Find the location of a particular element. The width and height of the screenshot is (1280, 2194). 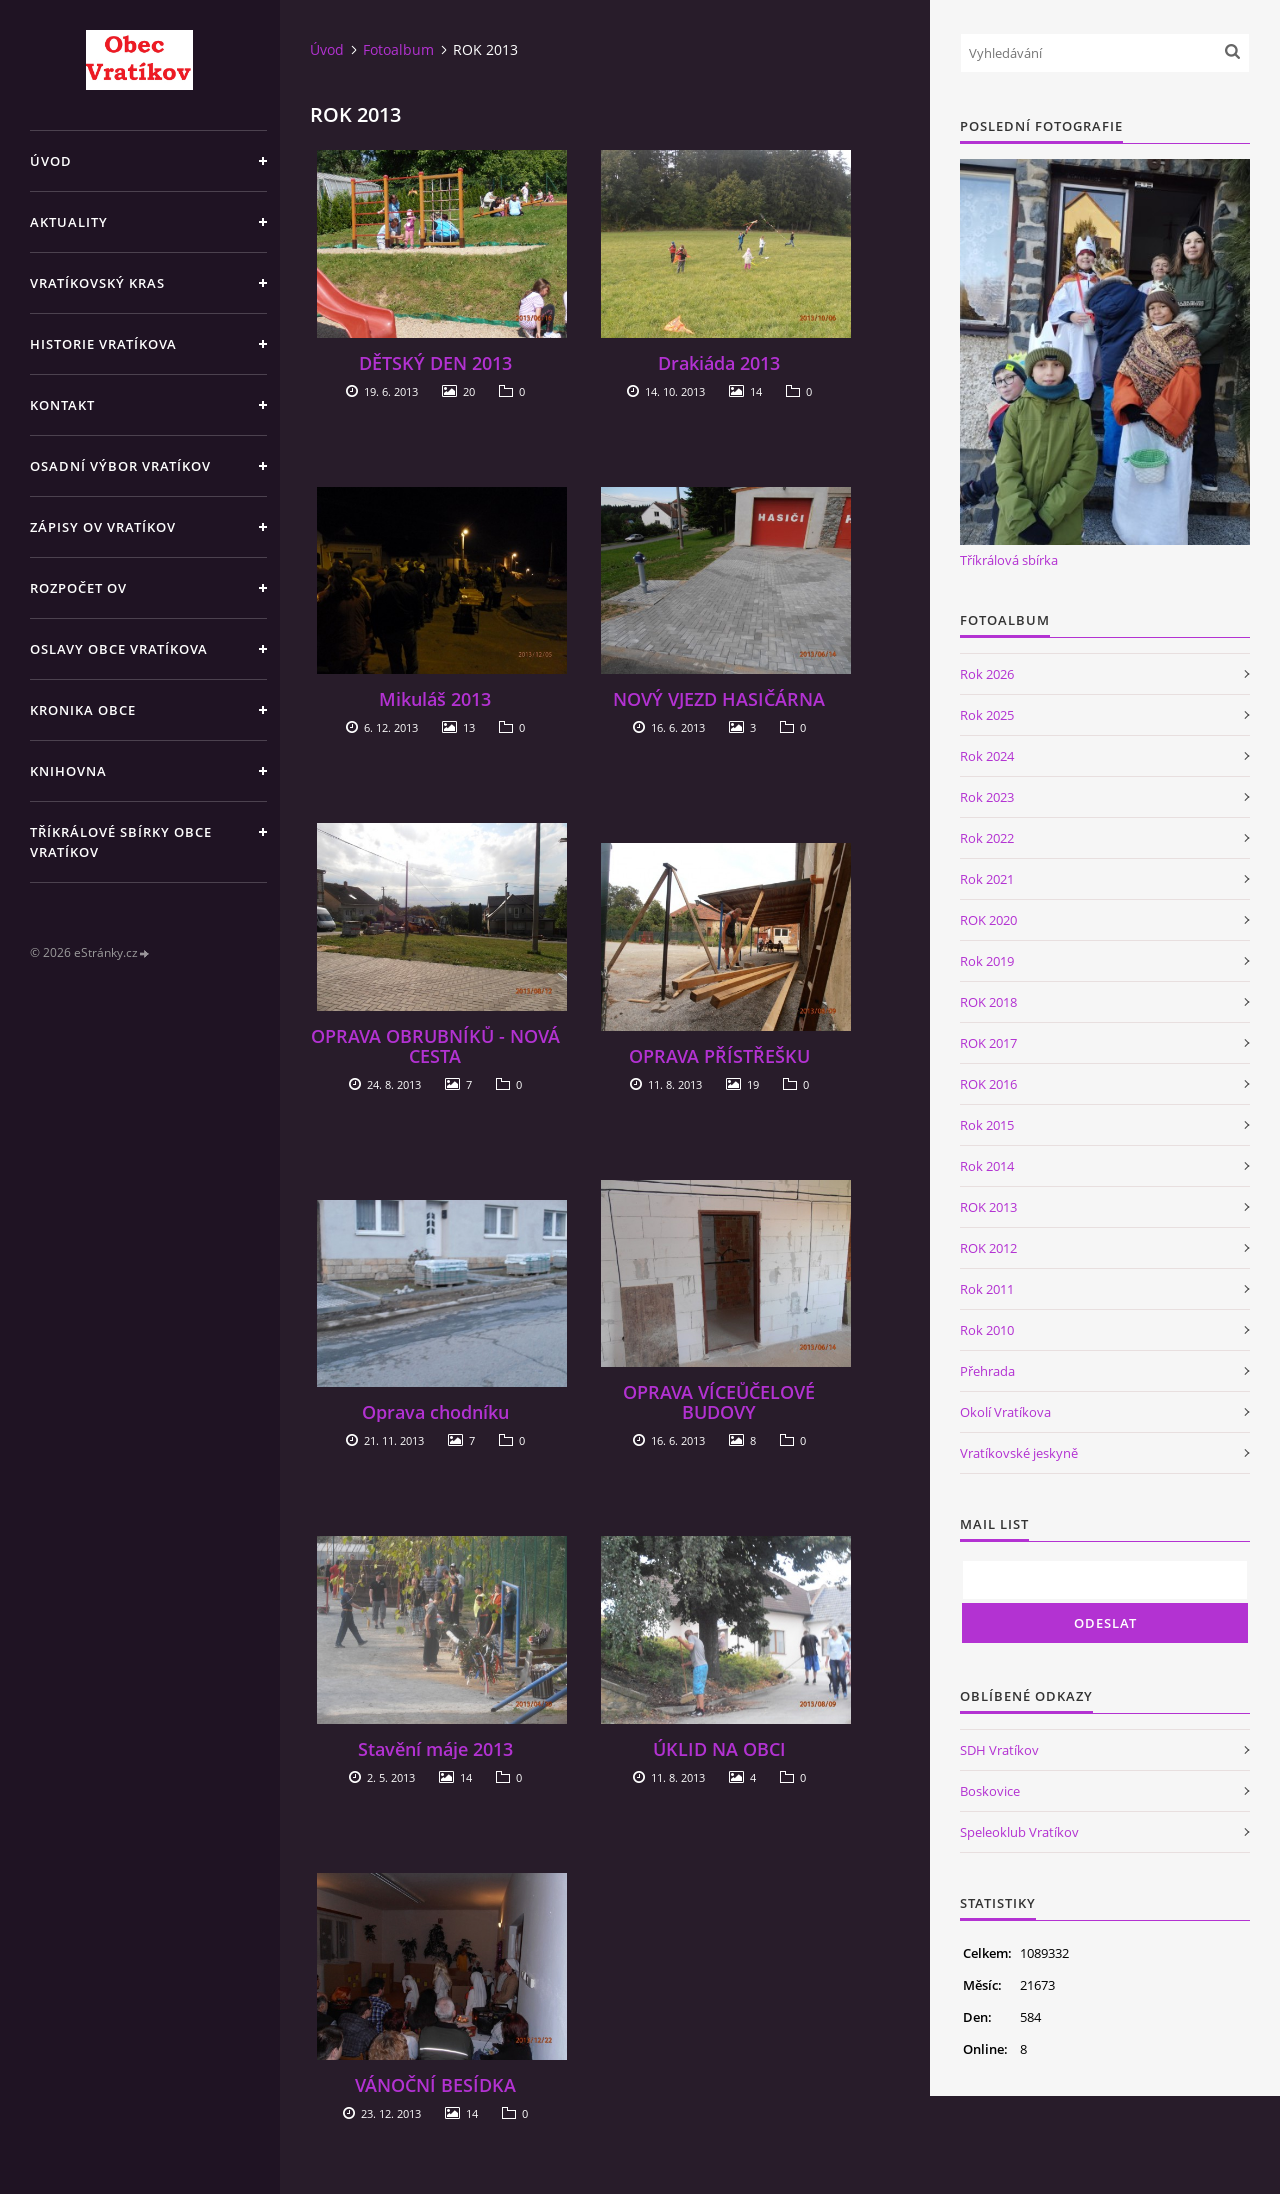

ROK 2017 is located at coordinates (988, 1043).